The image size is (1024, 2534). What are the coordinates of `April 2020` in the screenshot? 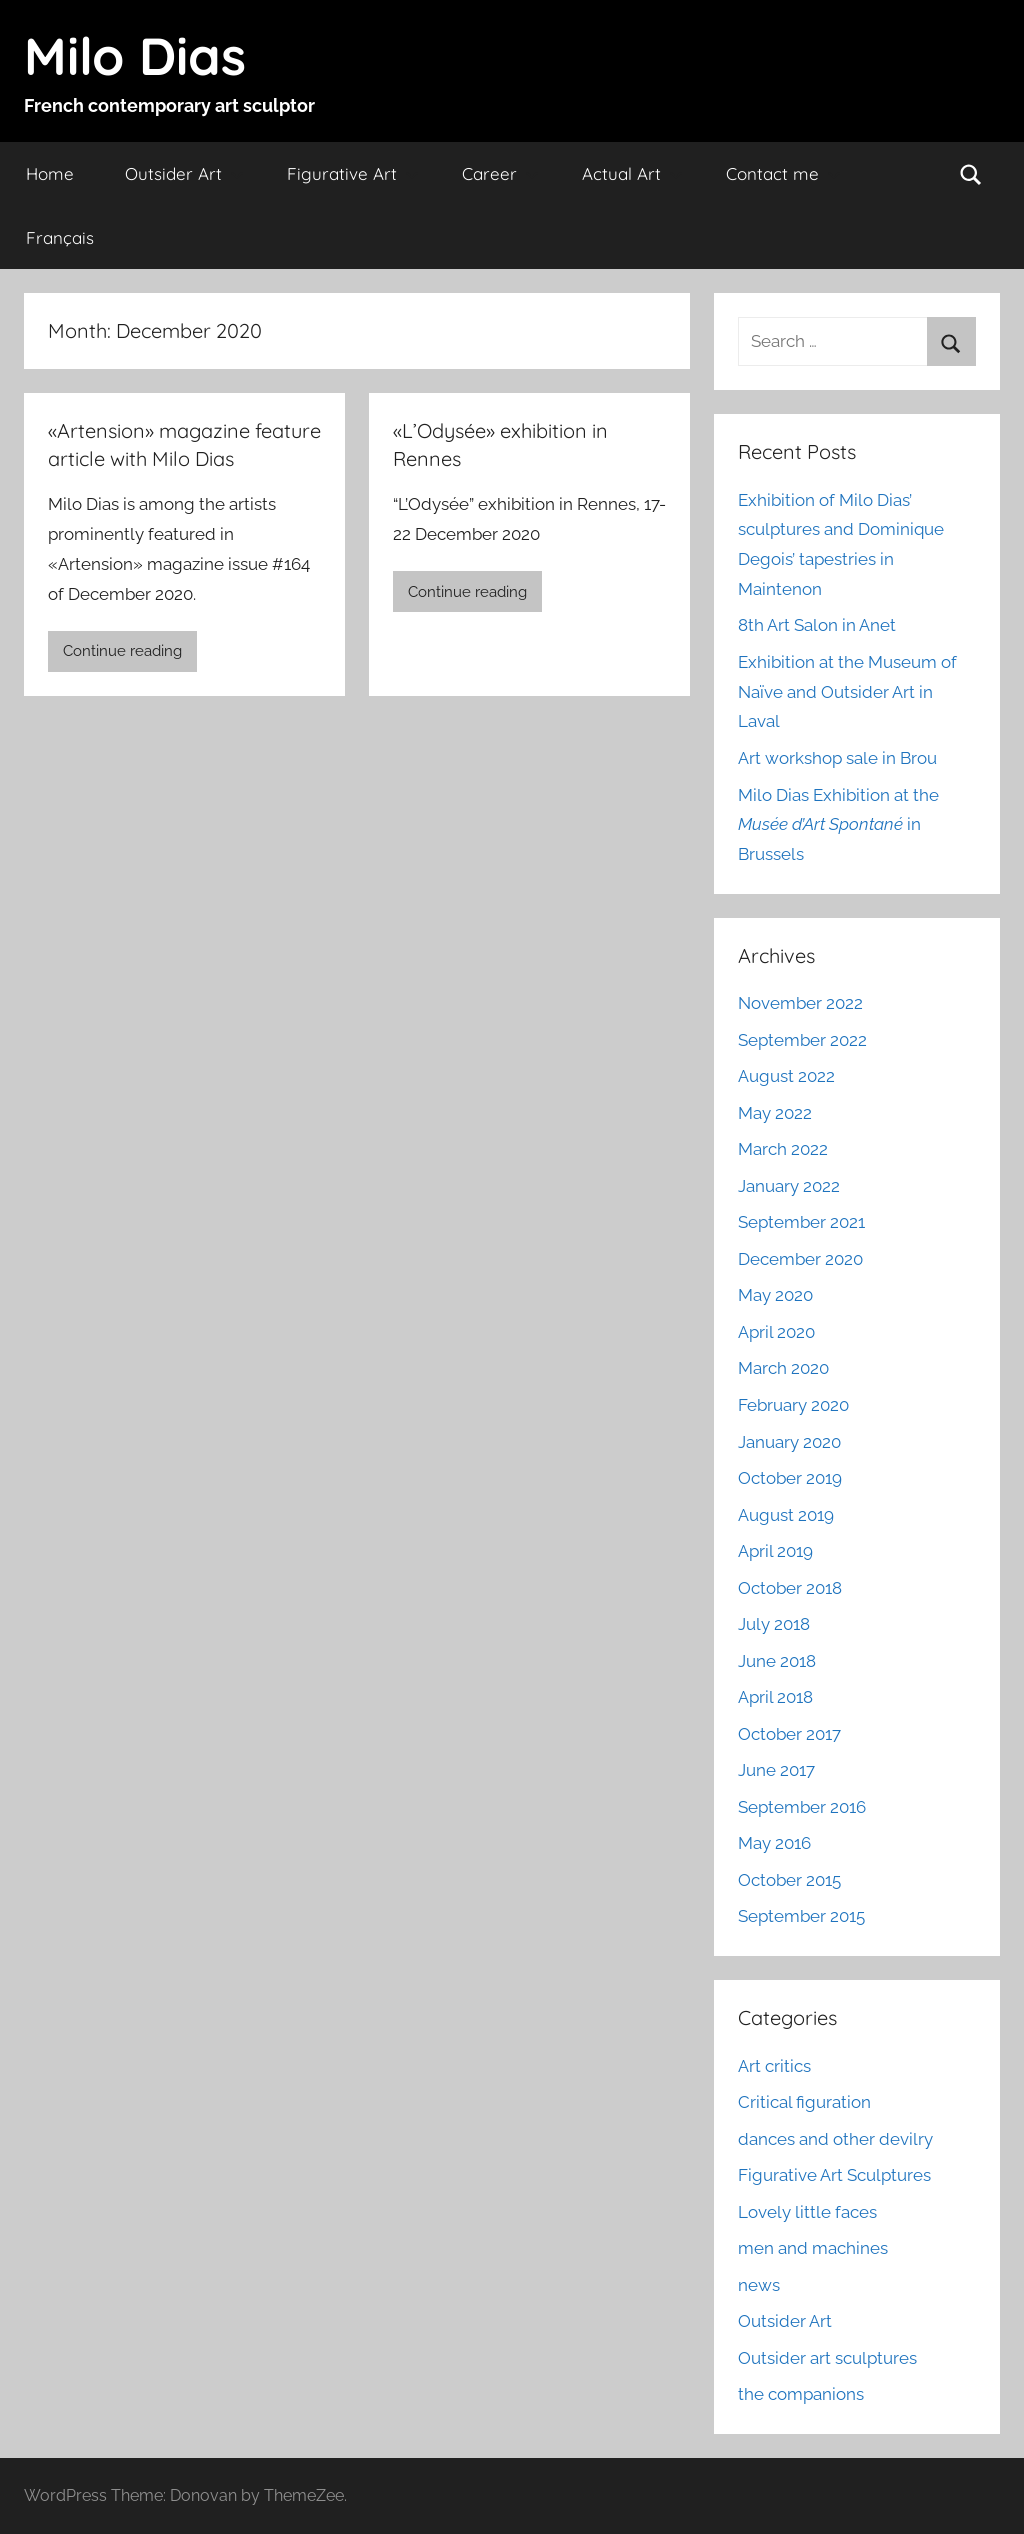 It's located at (776, 1332).